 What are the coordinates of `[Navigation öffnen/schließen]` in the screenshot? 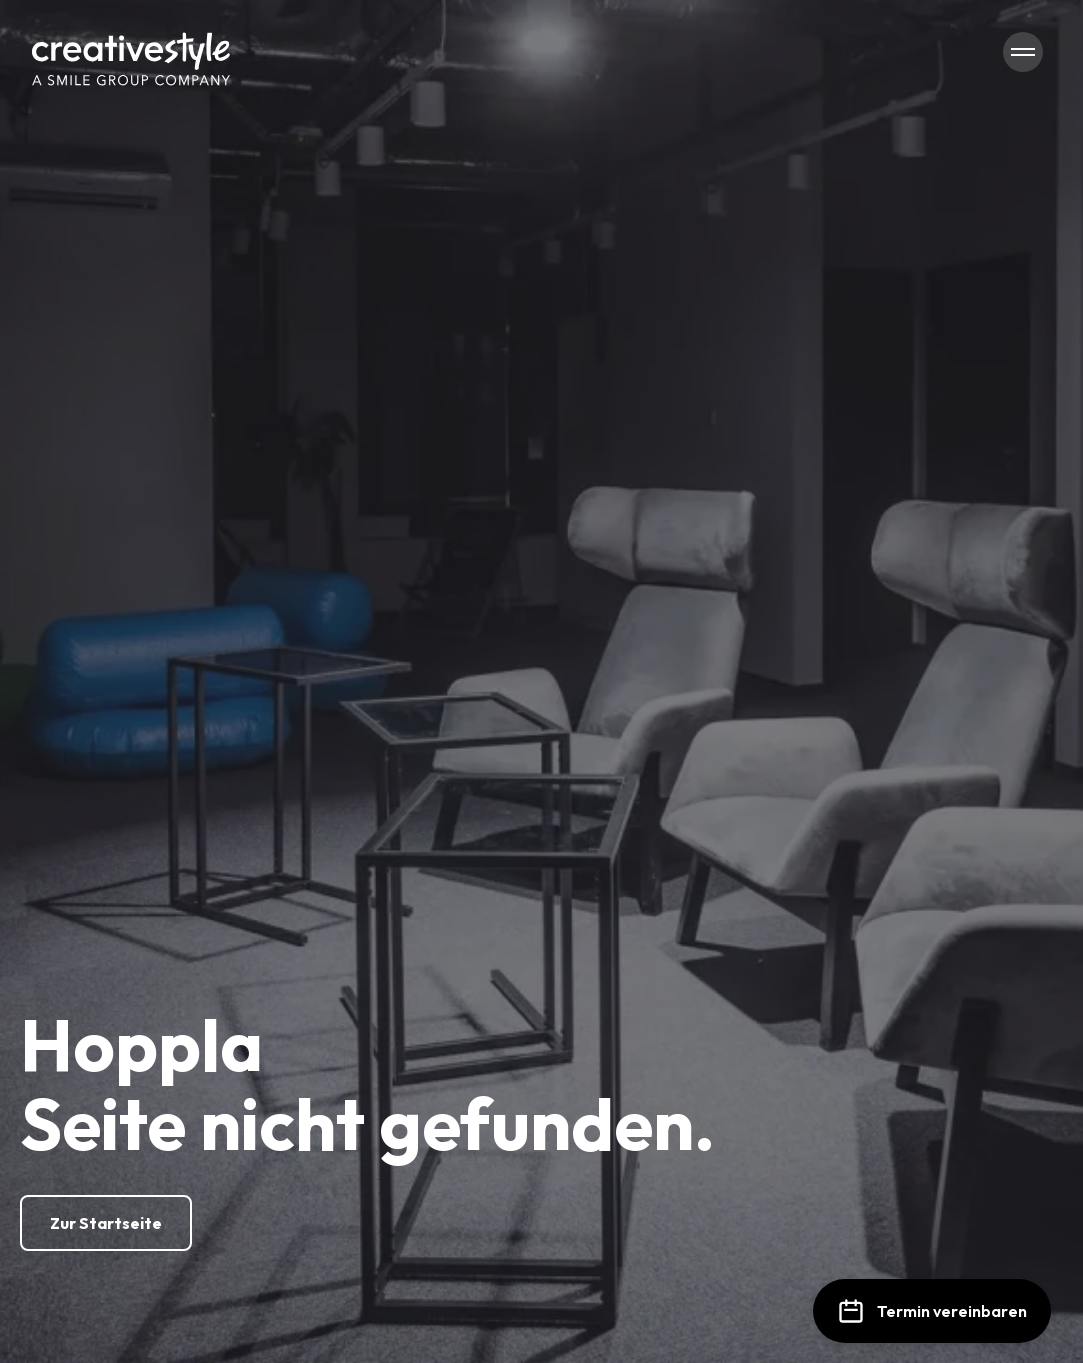 It's located at (1023, 52).